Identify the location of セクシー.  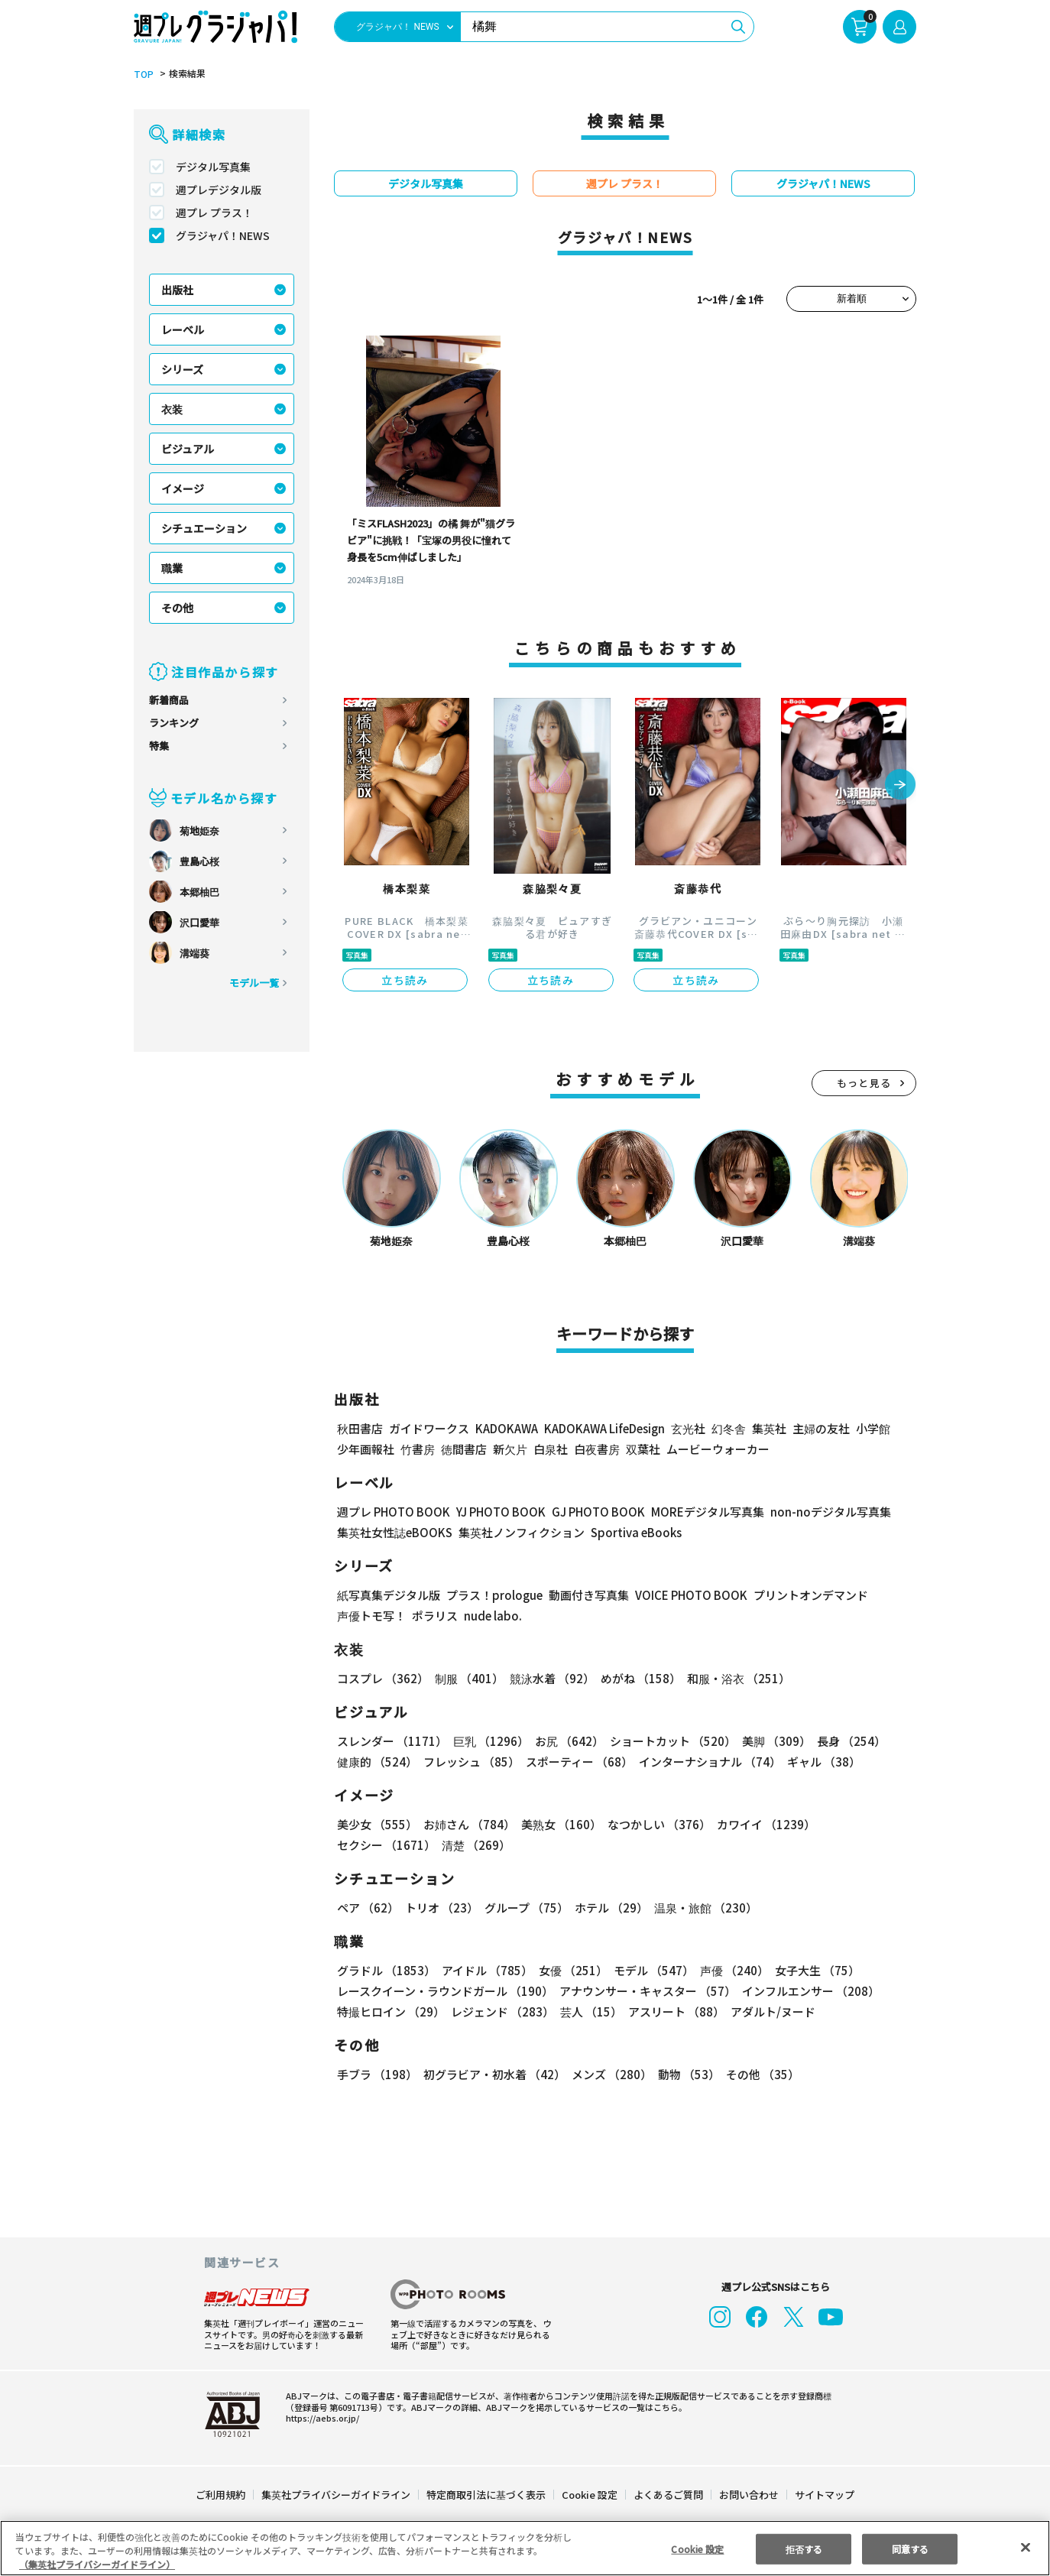
(863, 1824).